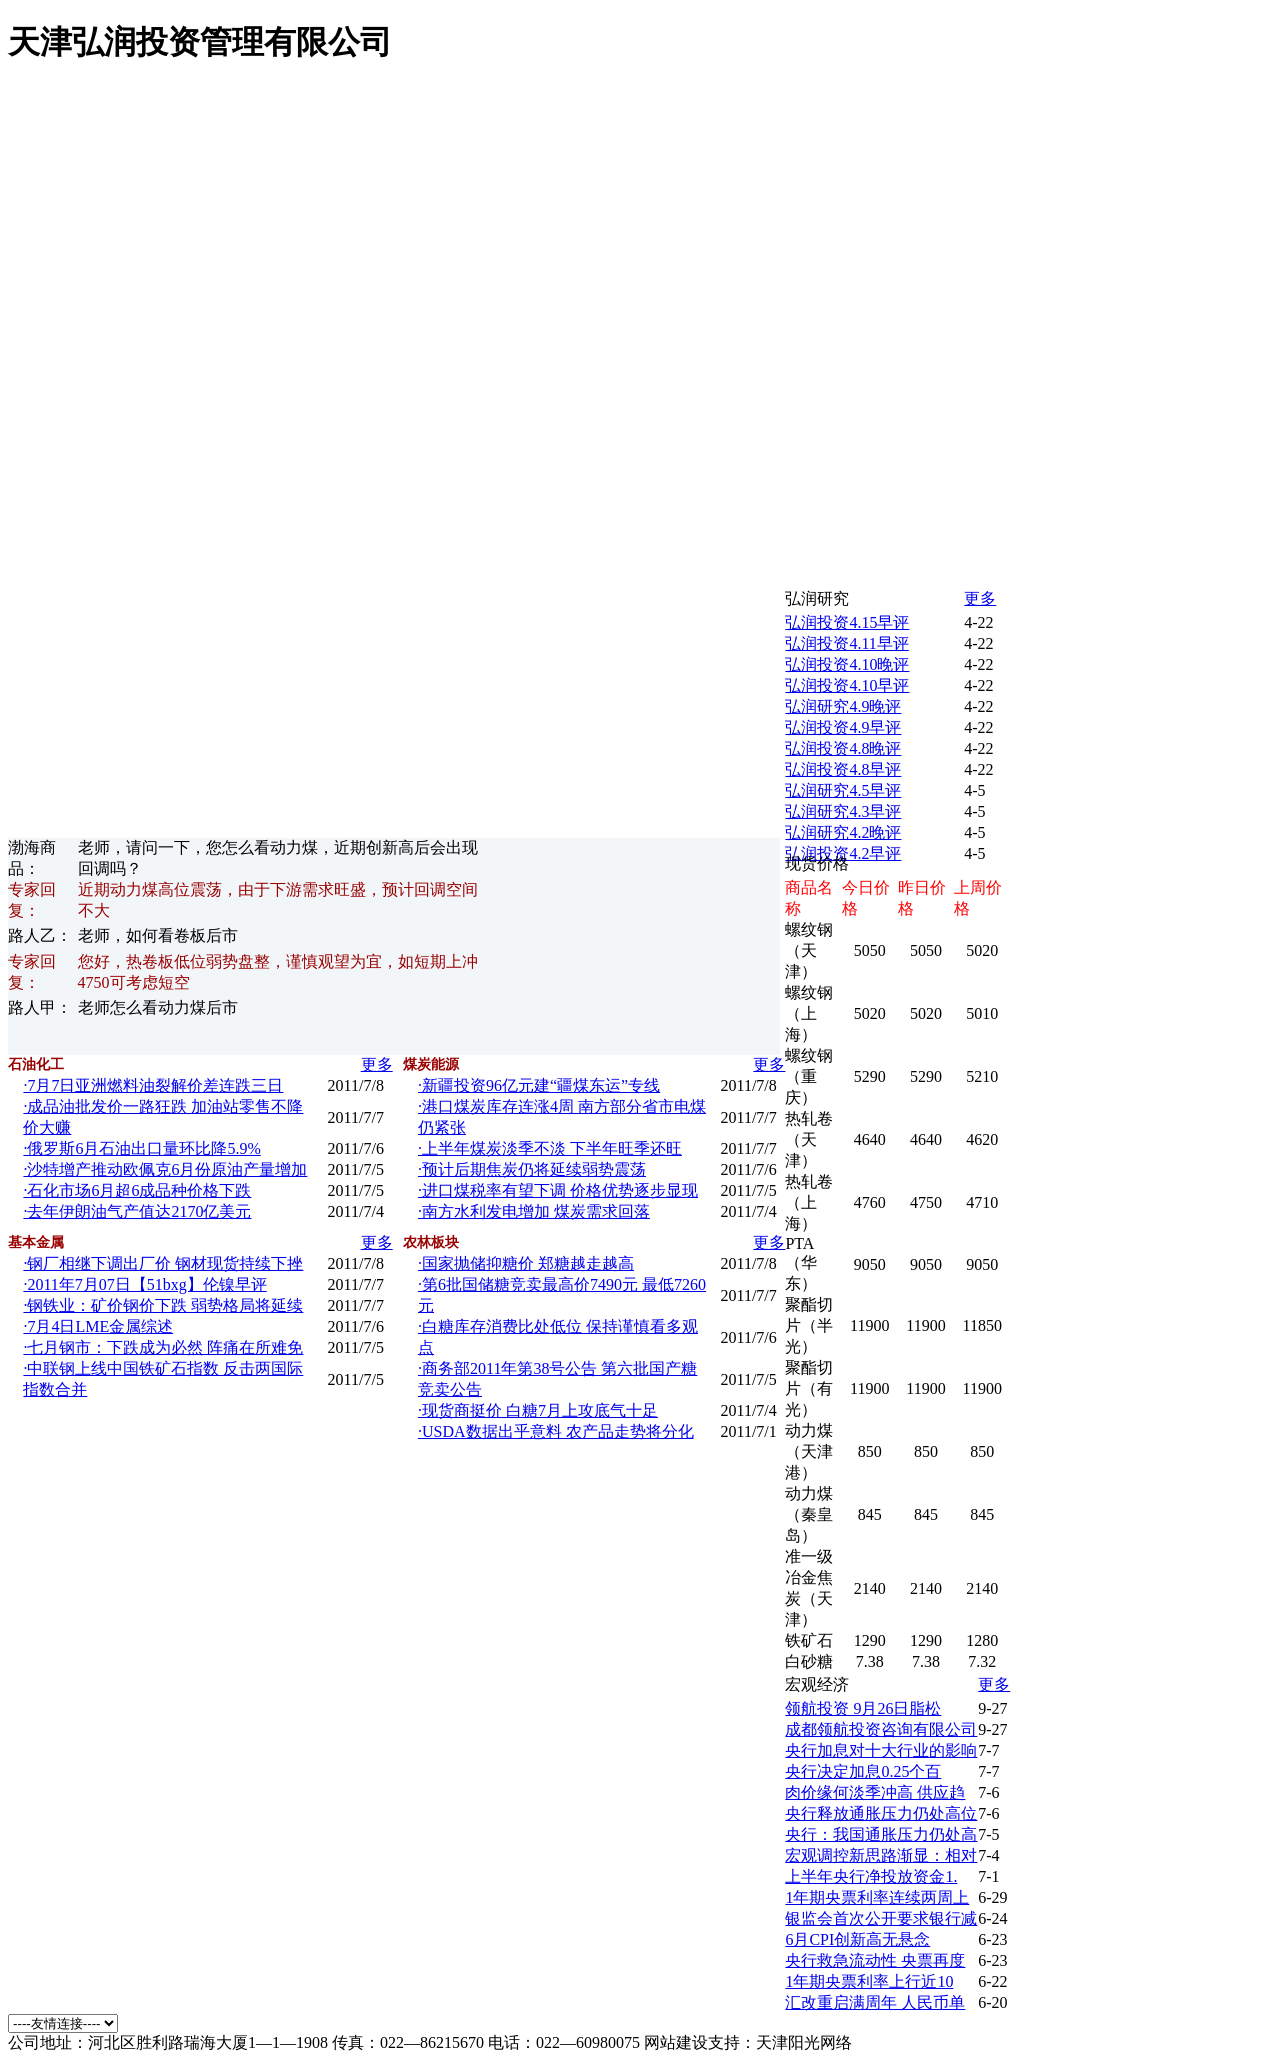 Image resolution: width=1280 pixels, height=2062 pixels. I want to click on ·沙特增产推动欧佩克6月份原油产量增加, so click(165, 1169).